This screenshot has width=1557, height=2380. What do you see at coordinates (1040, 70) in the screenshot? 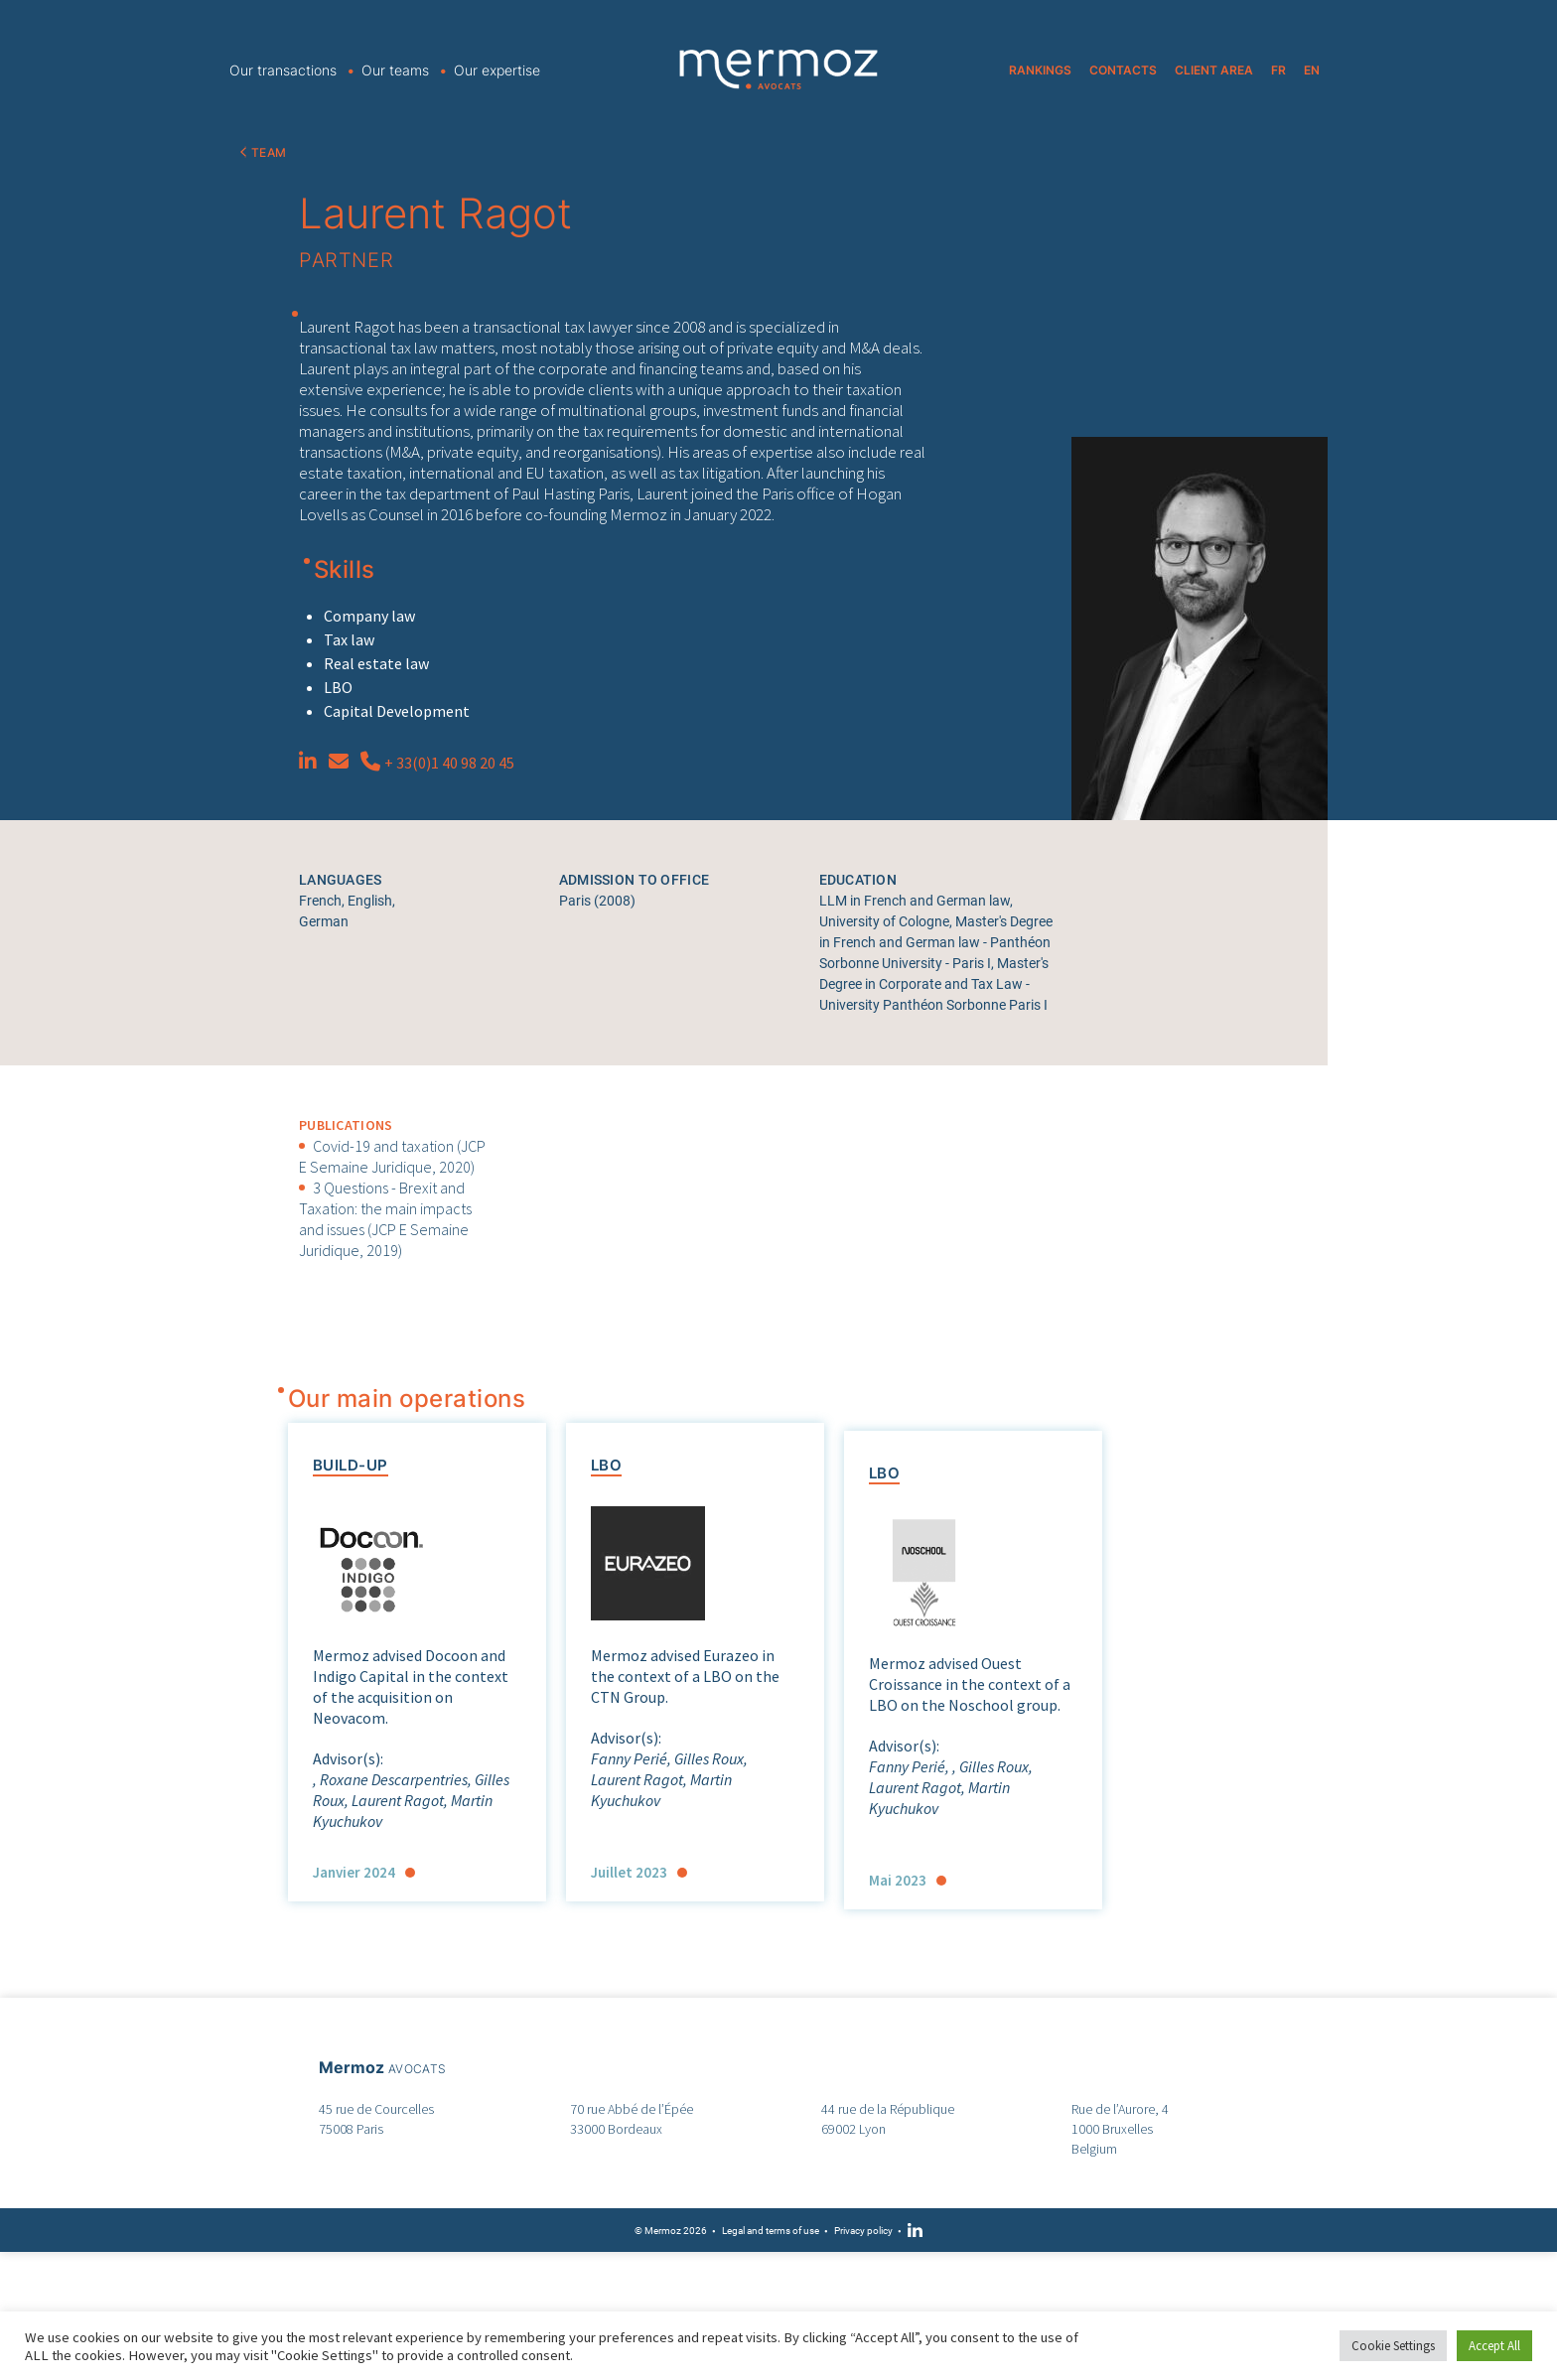
I see `RANKINGS` at bounding box center [1040, 70].